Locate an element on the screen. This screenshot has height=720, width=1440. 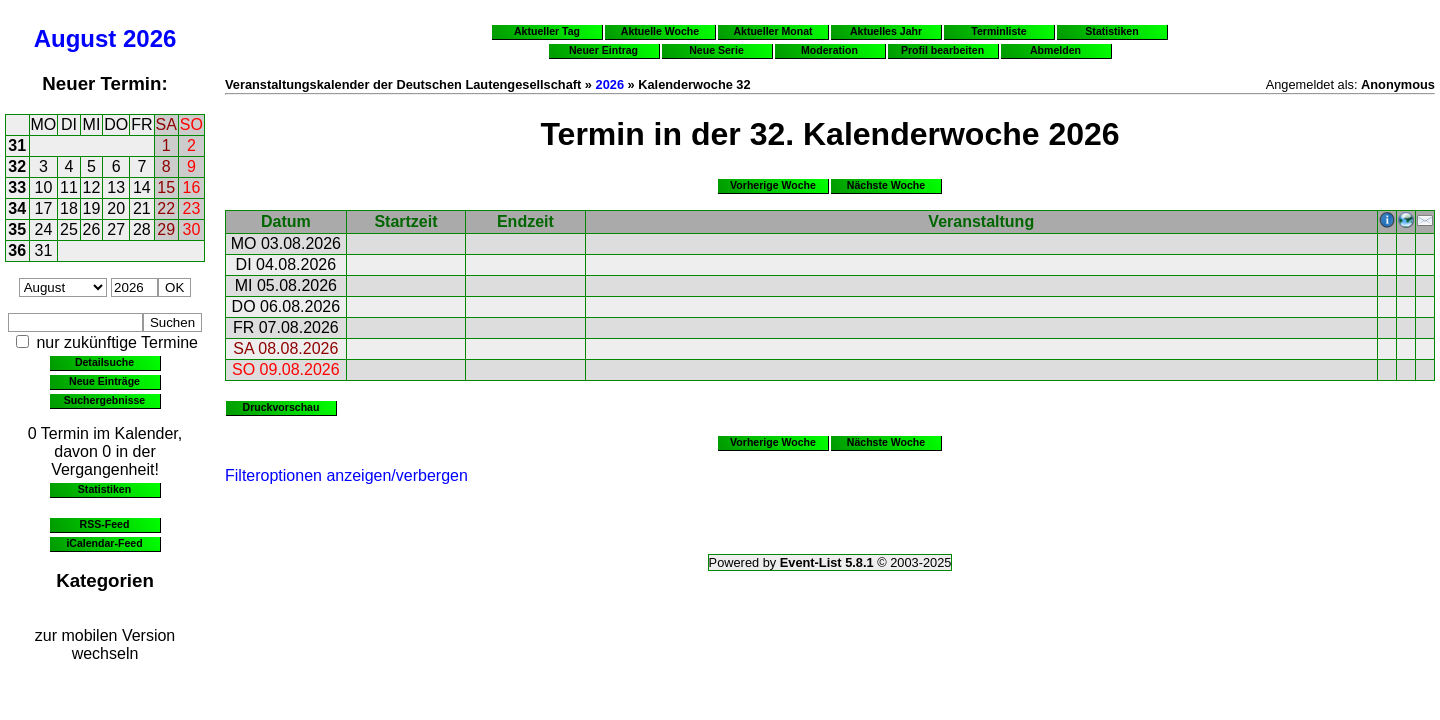
14 is located at coordinates (142, 187).